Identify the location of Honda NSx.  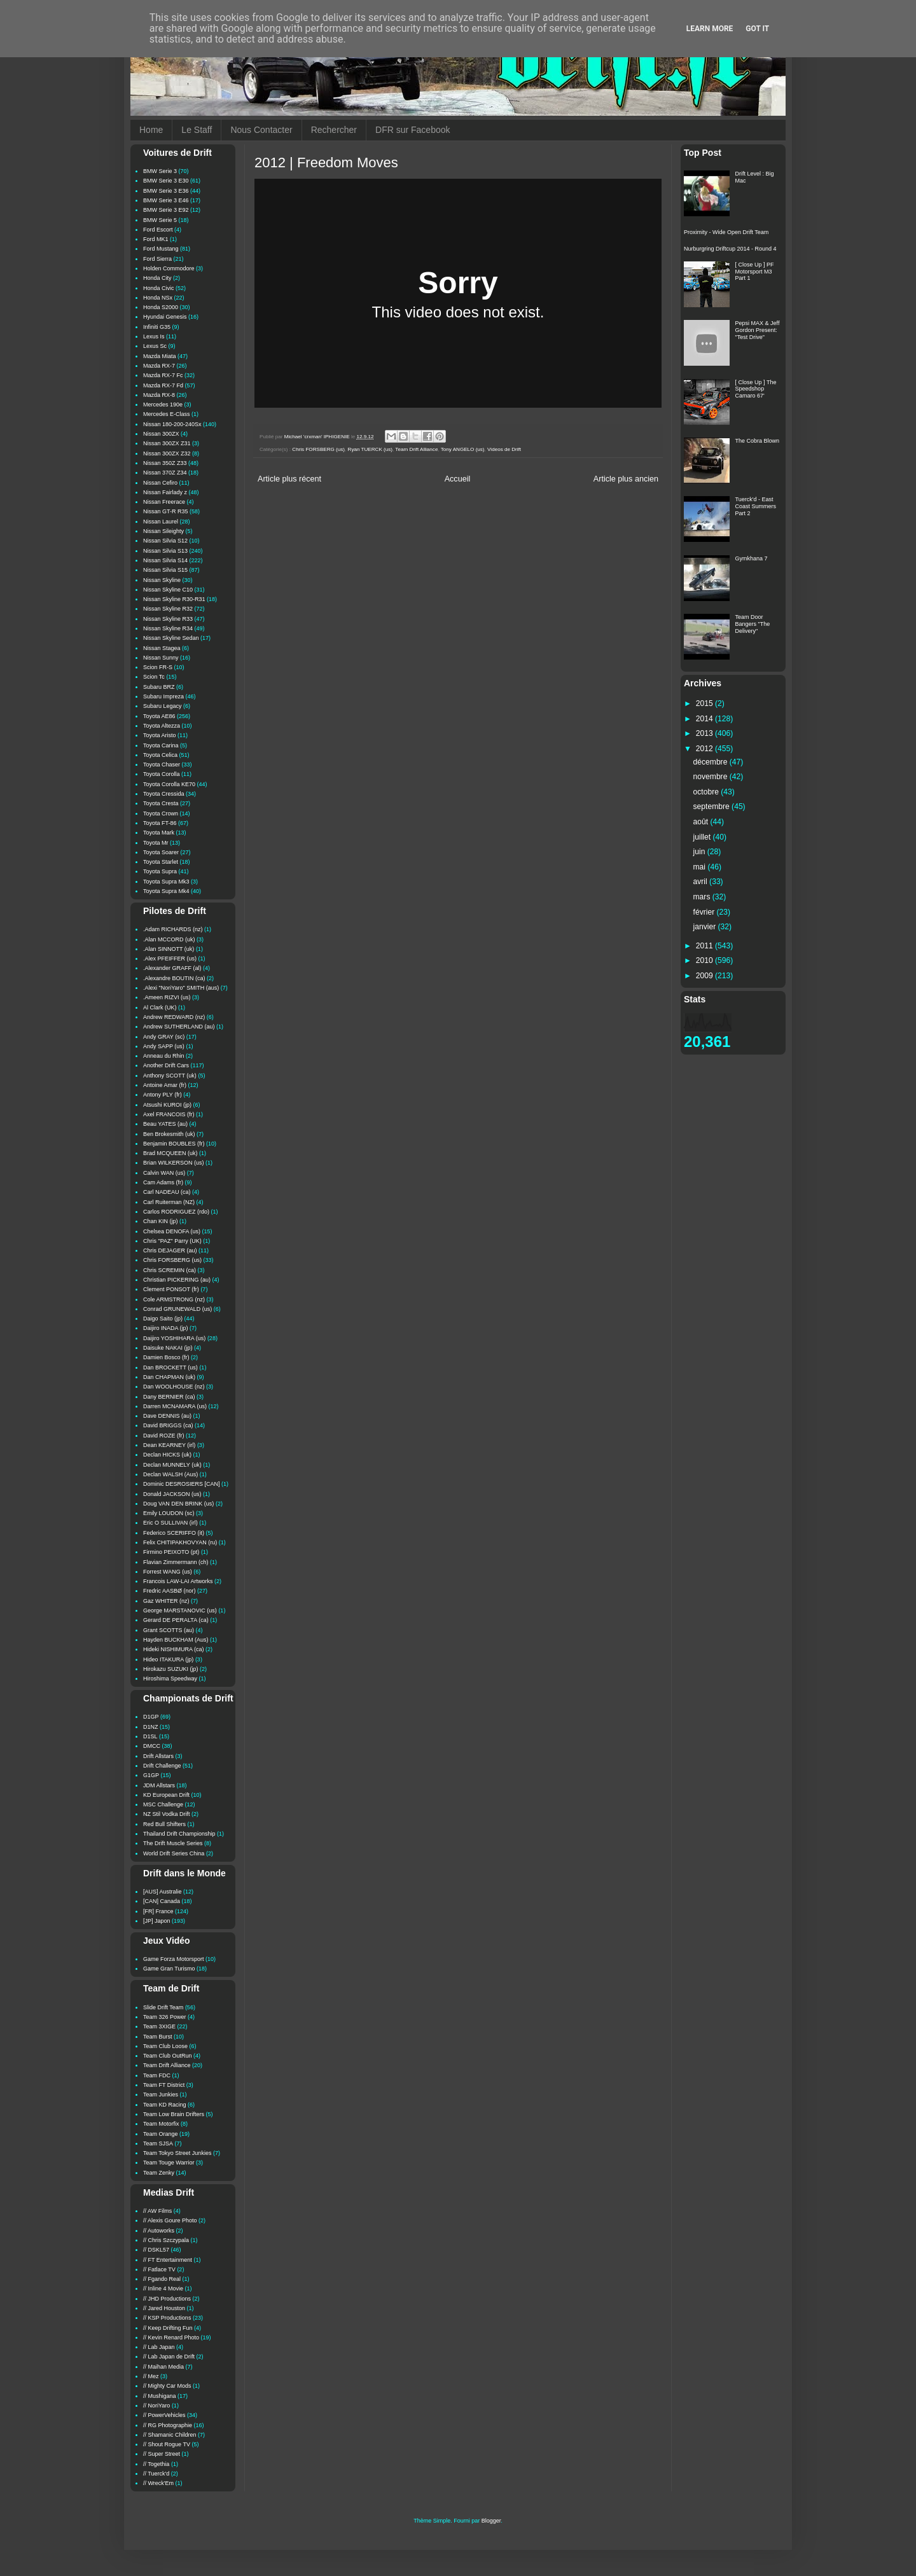
(157, 297).